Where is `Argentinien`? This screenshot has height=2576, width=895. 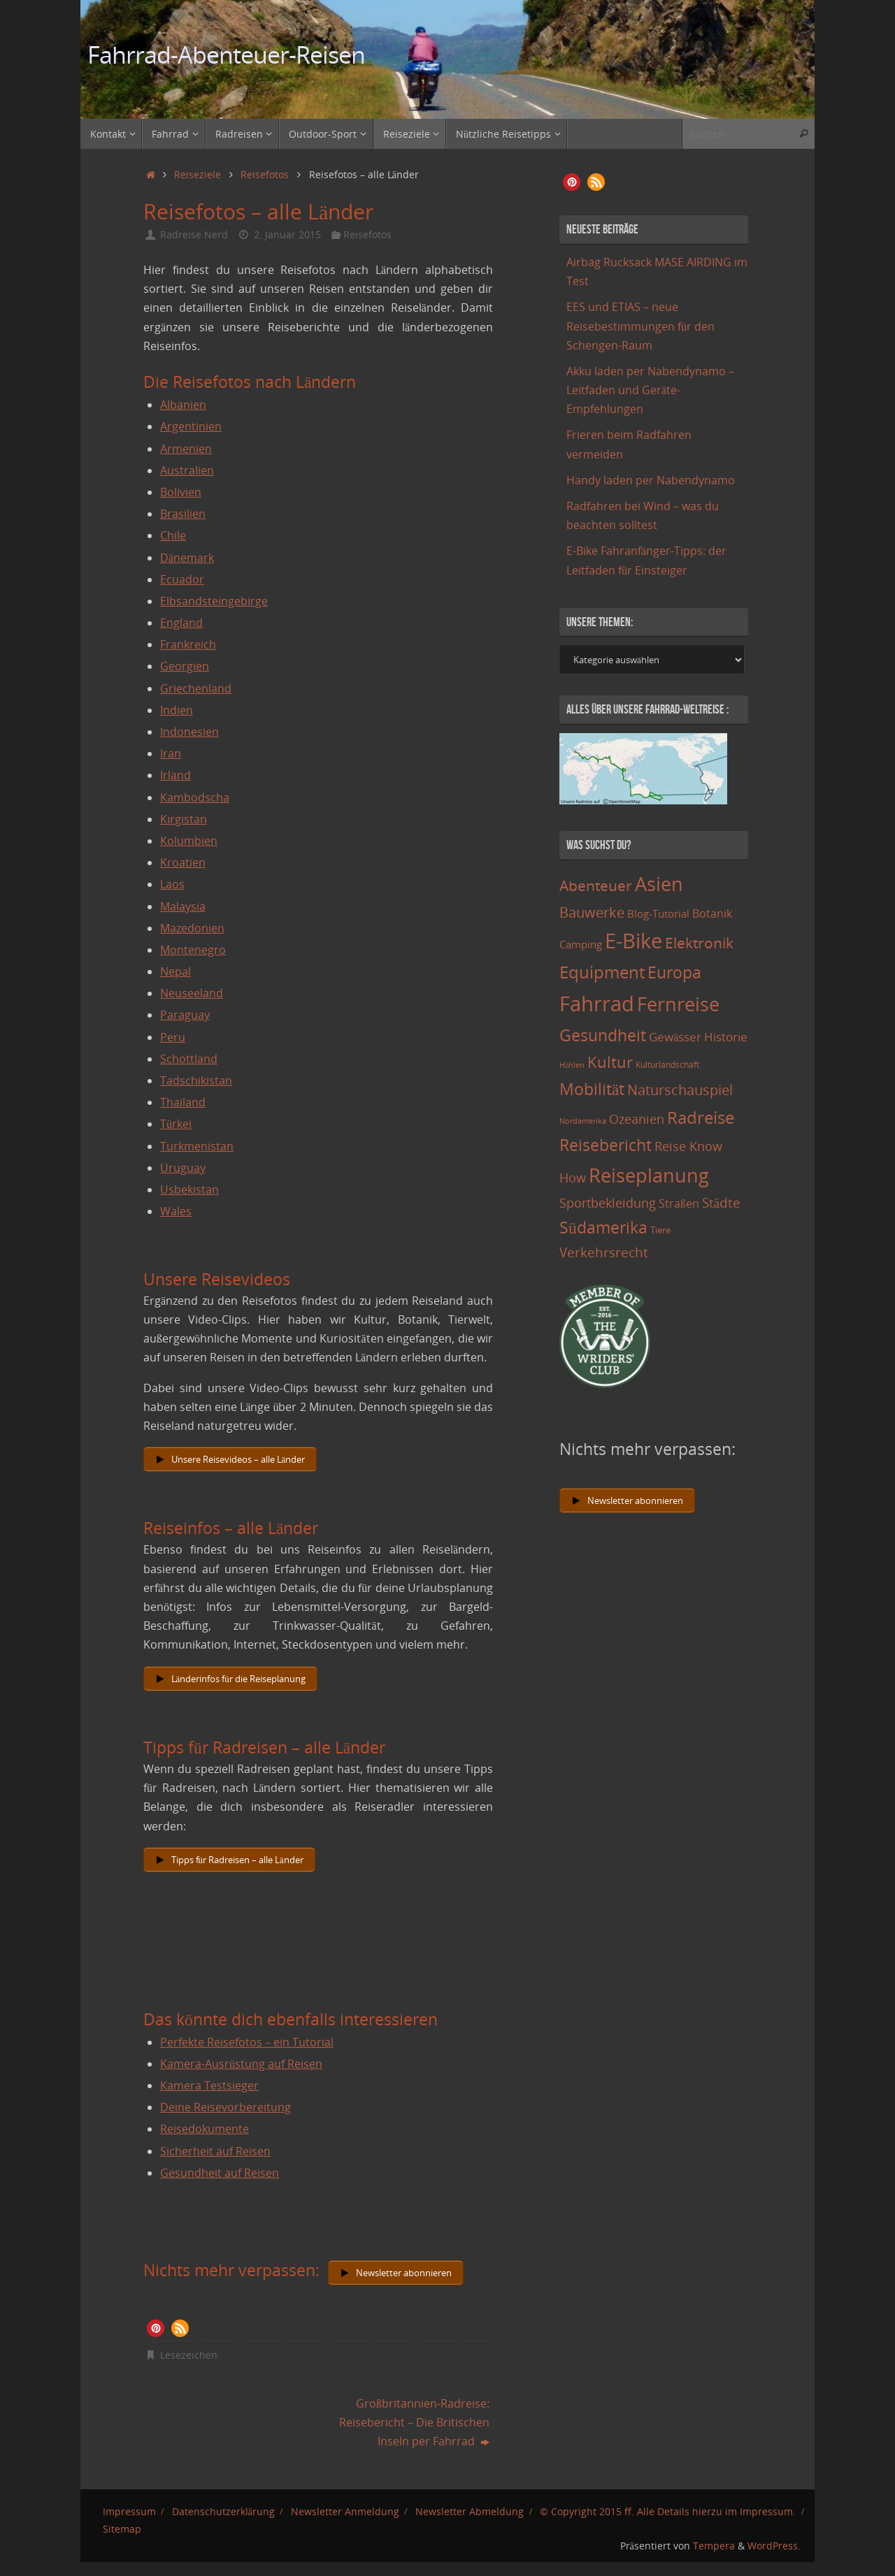 Argentinien is located at coordinates (191, 426).